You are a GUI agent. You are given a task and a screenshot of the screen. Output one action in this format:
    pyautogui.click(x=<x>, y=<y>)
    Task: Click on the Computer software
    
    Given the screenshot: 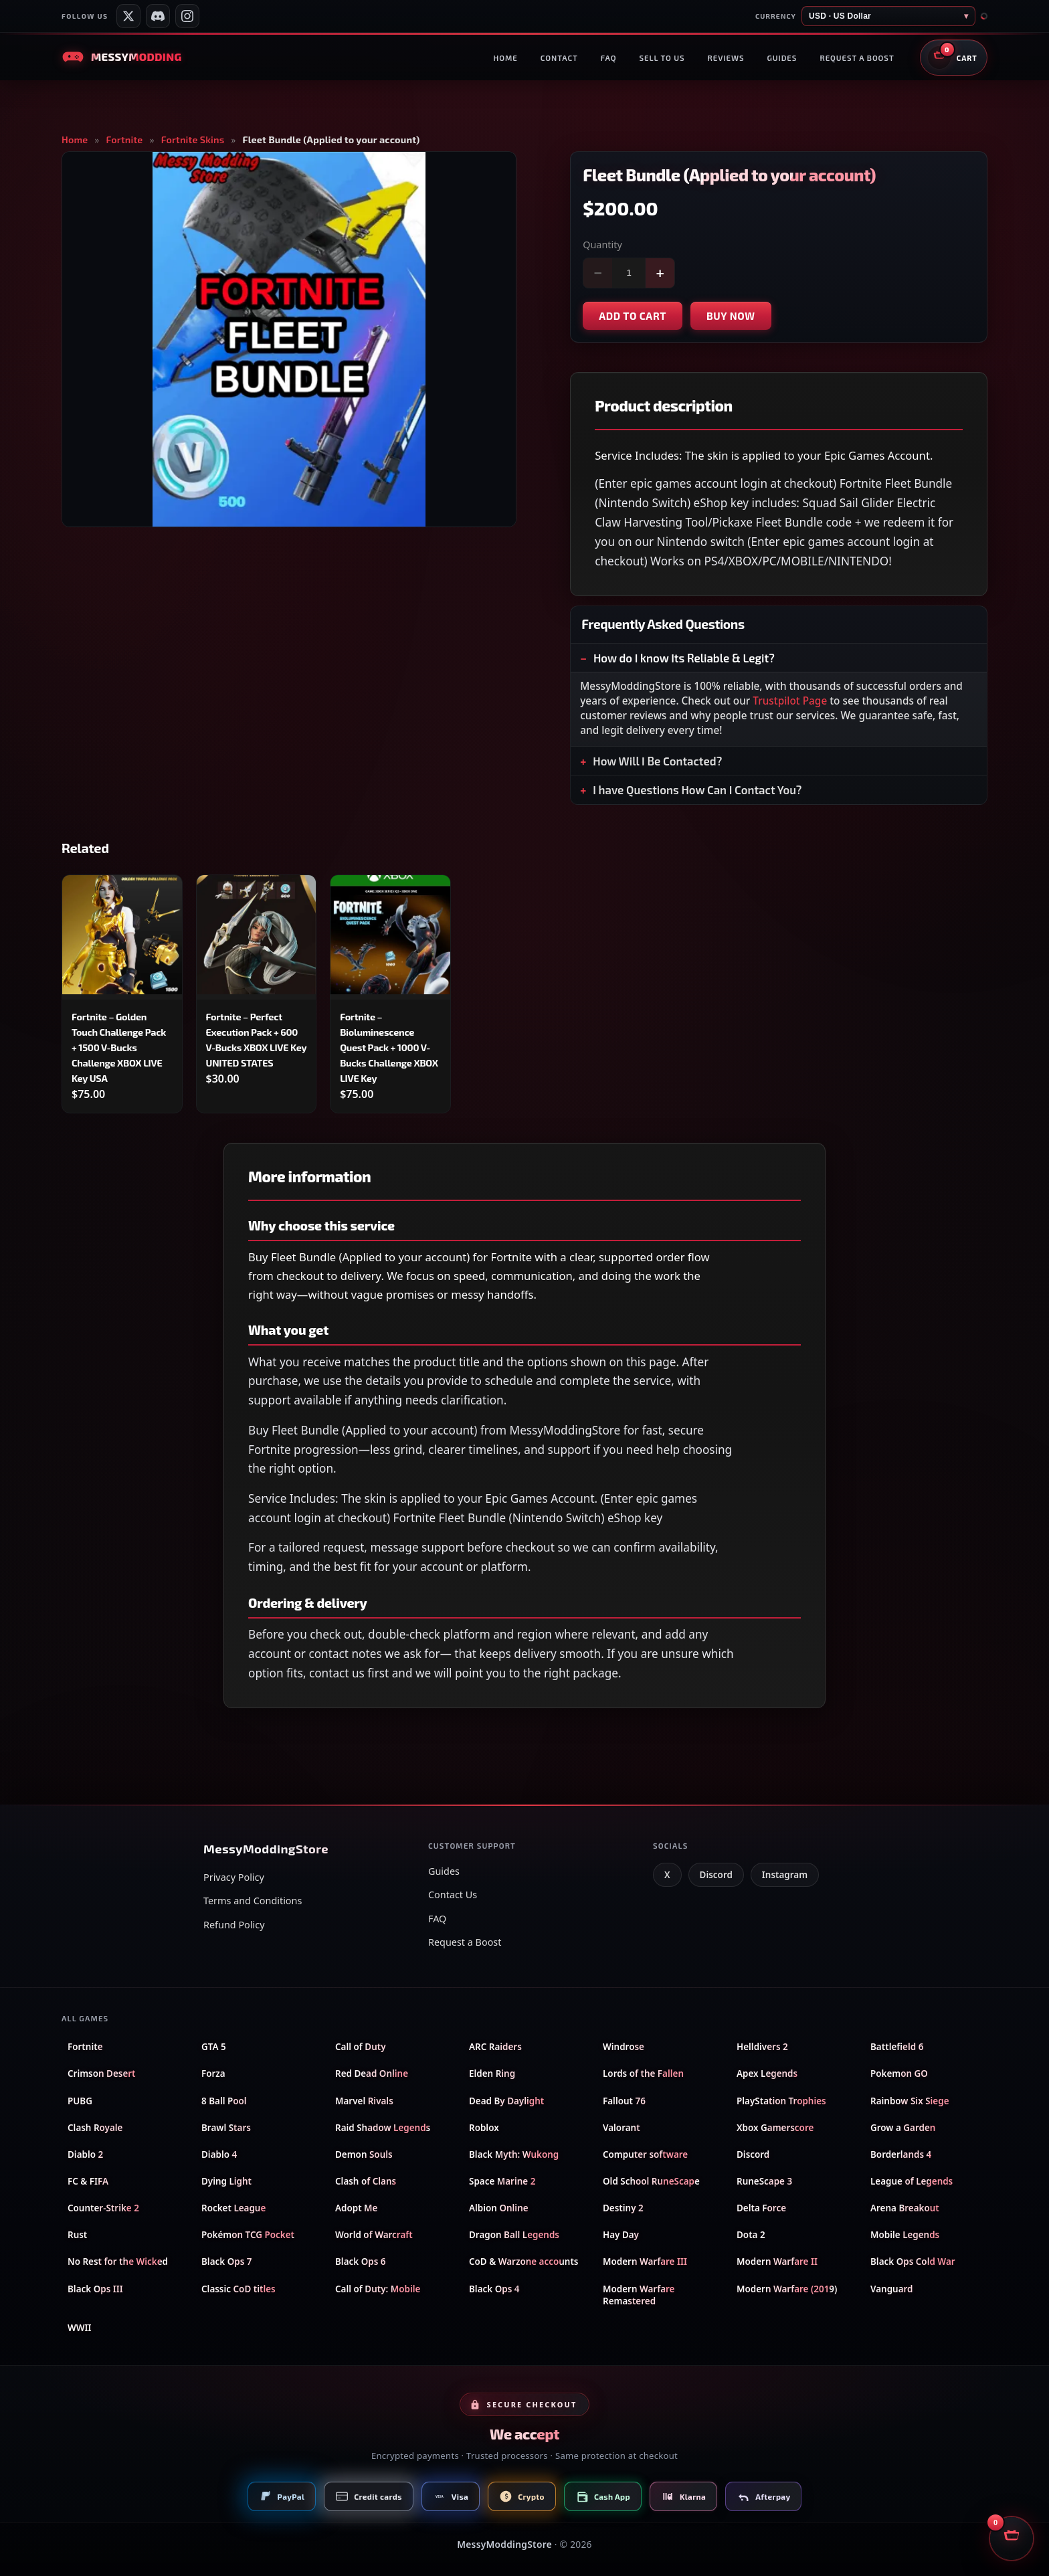 What is the action you would take?
    pyautogui.click(x=645, y=2154)
    